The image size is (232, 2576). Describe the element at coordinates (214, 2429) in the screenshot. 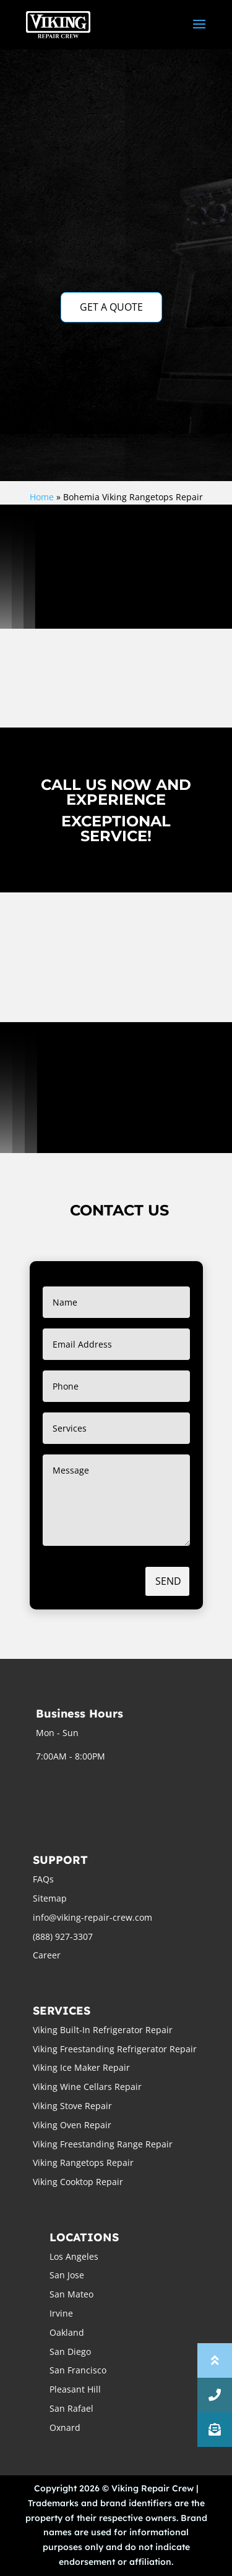

I see `[button]` at that location.